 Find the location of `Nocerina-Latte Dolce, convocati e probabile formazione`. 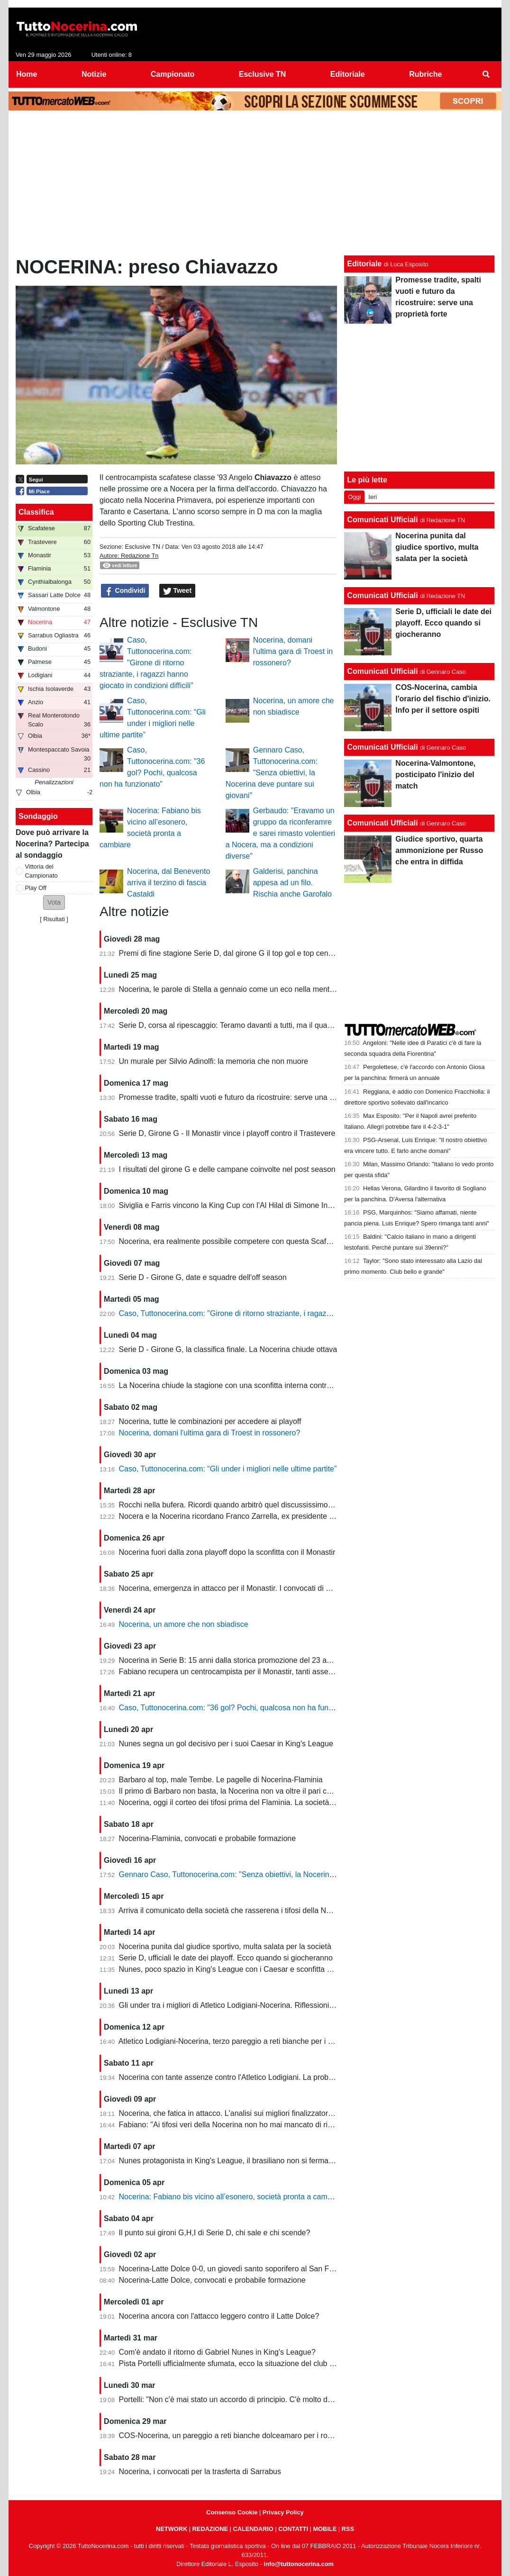

Nocerina-Latte Dolce, convocati e probabile formazione is located at coordinates (212, 2280).